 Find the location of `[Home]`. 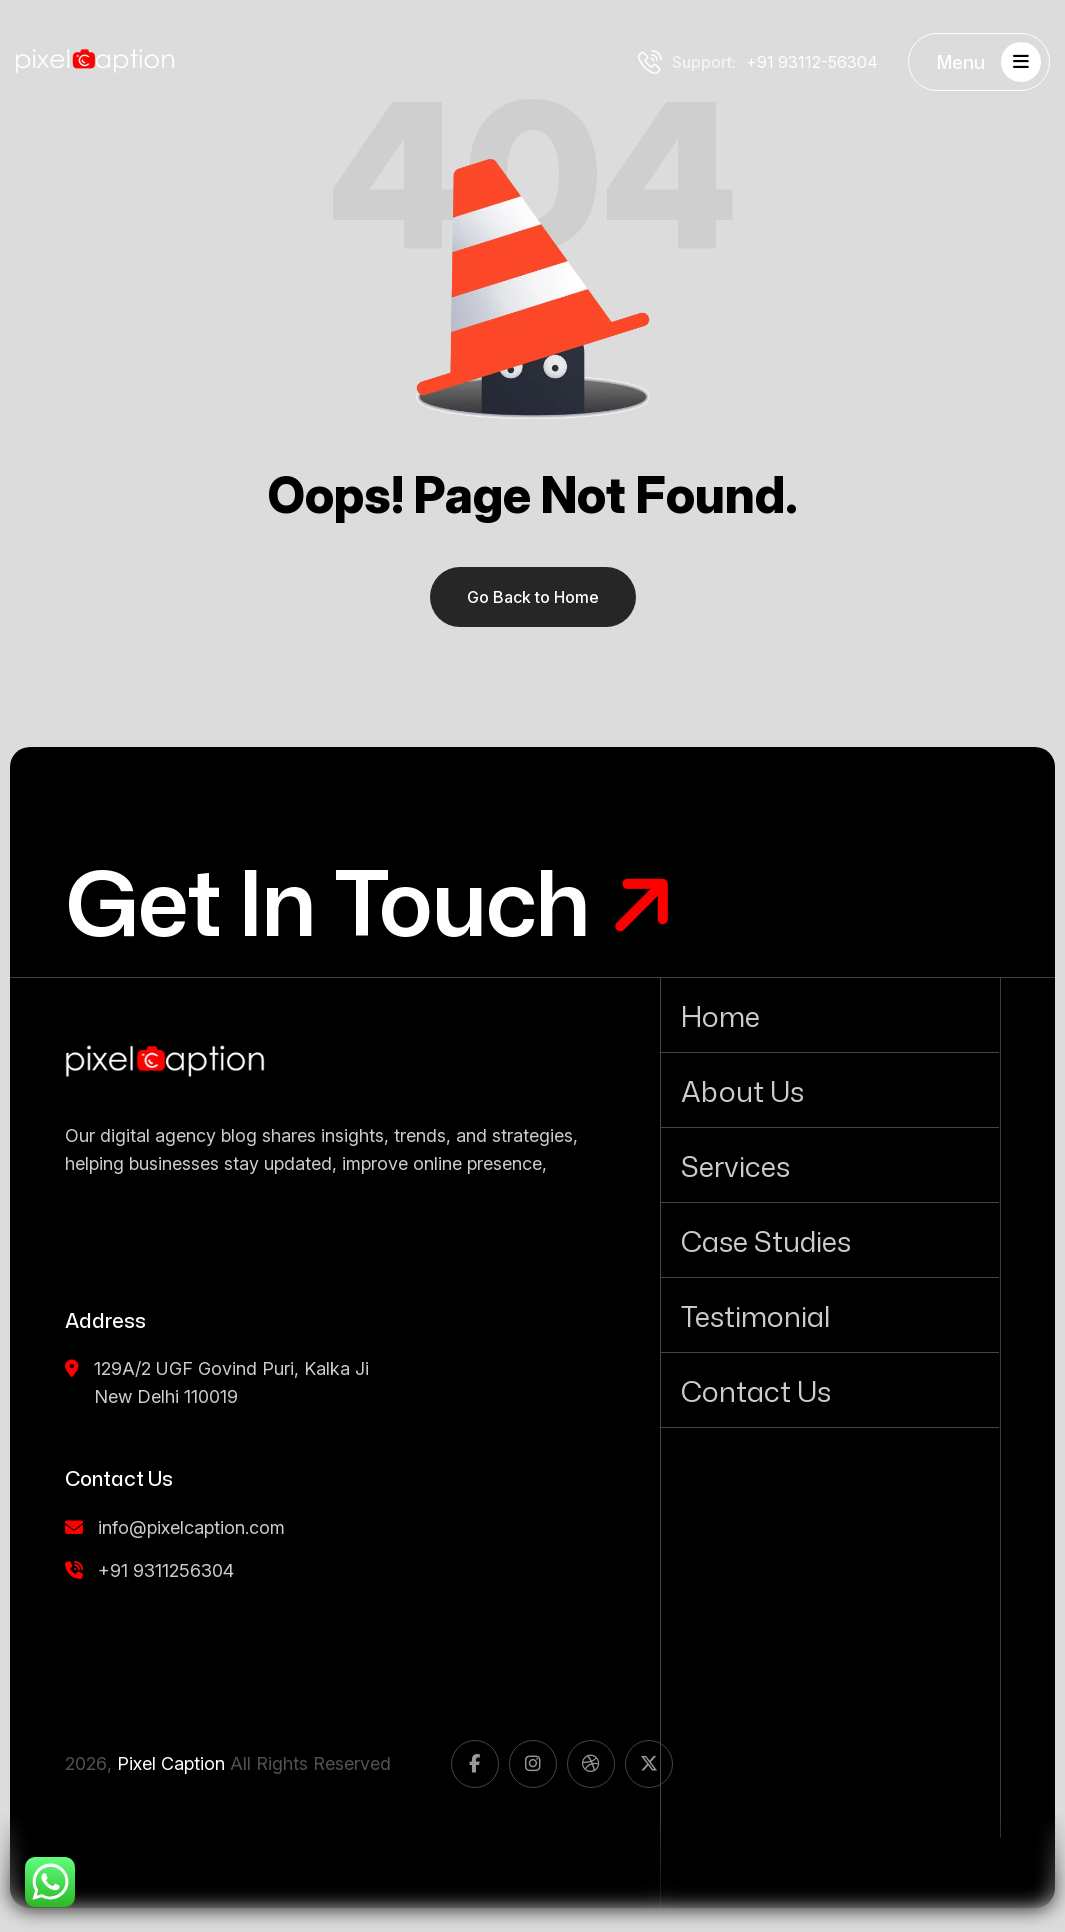

[Home] is located at coordinates (830, 1015).